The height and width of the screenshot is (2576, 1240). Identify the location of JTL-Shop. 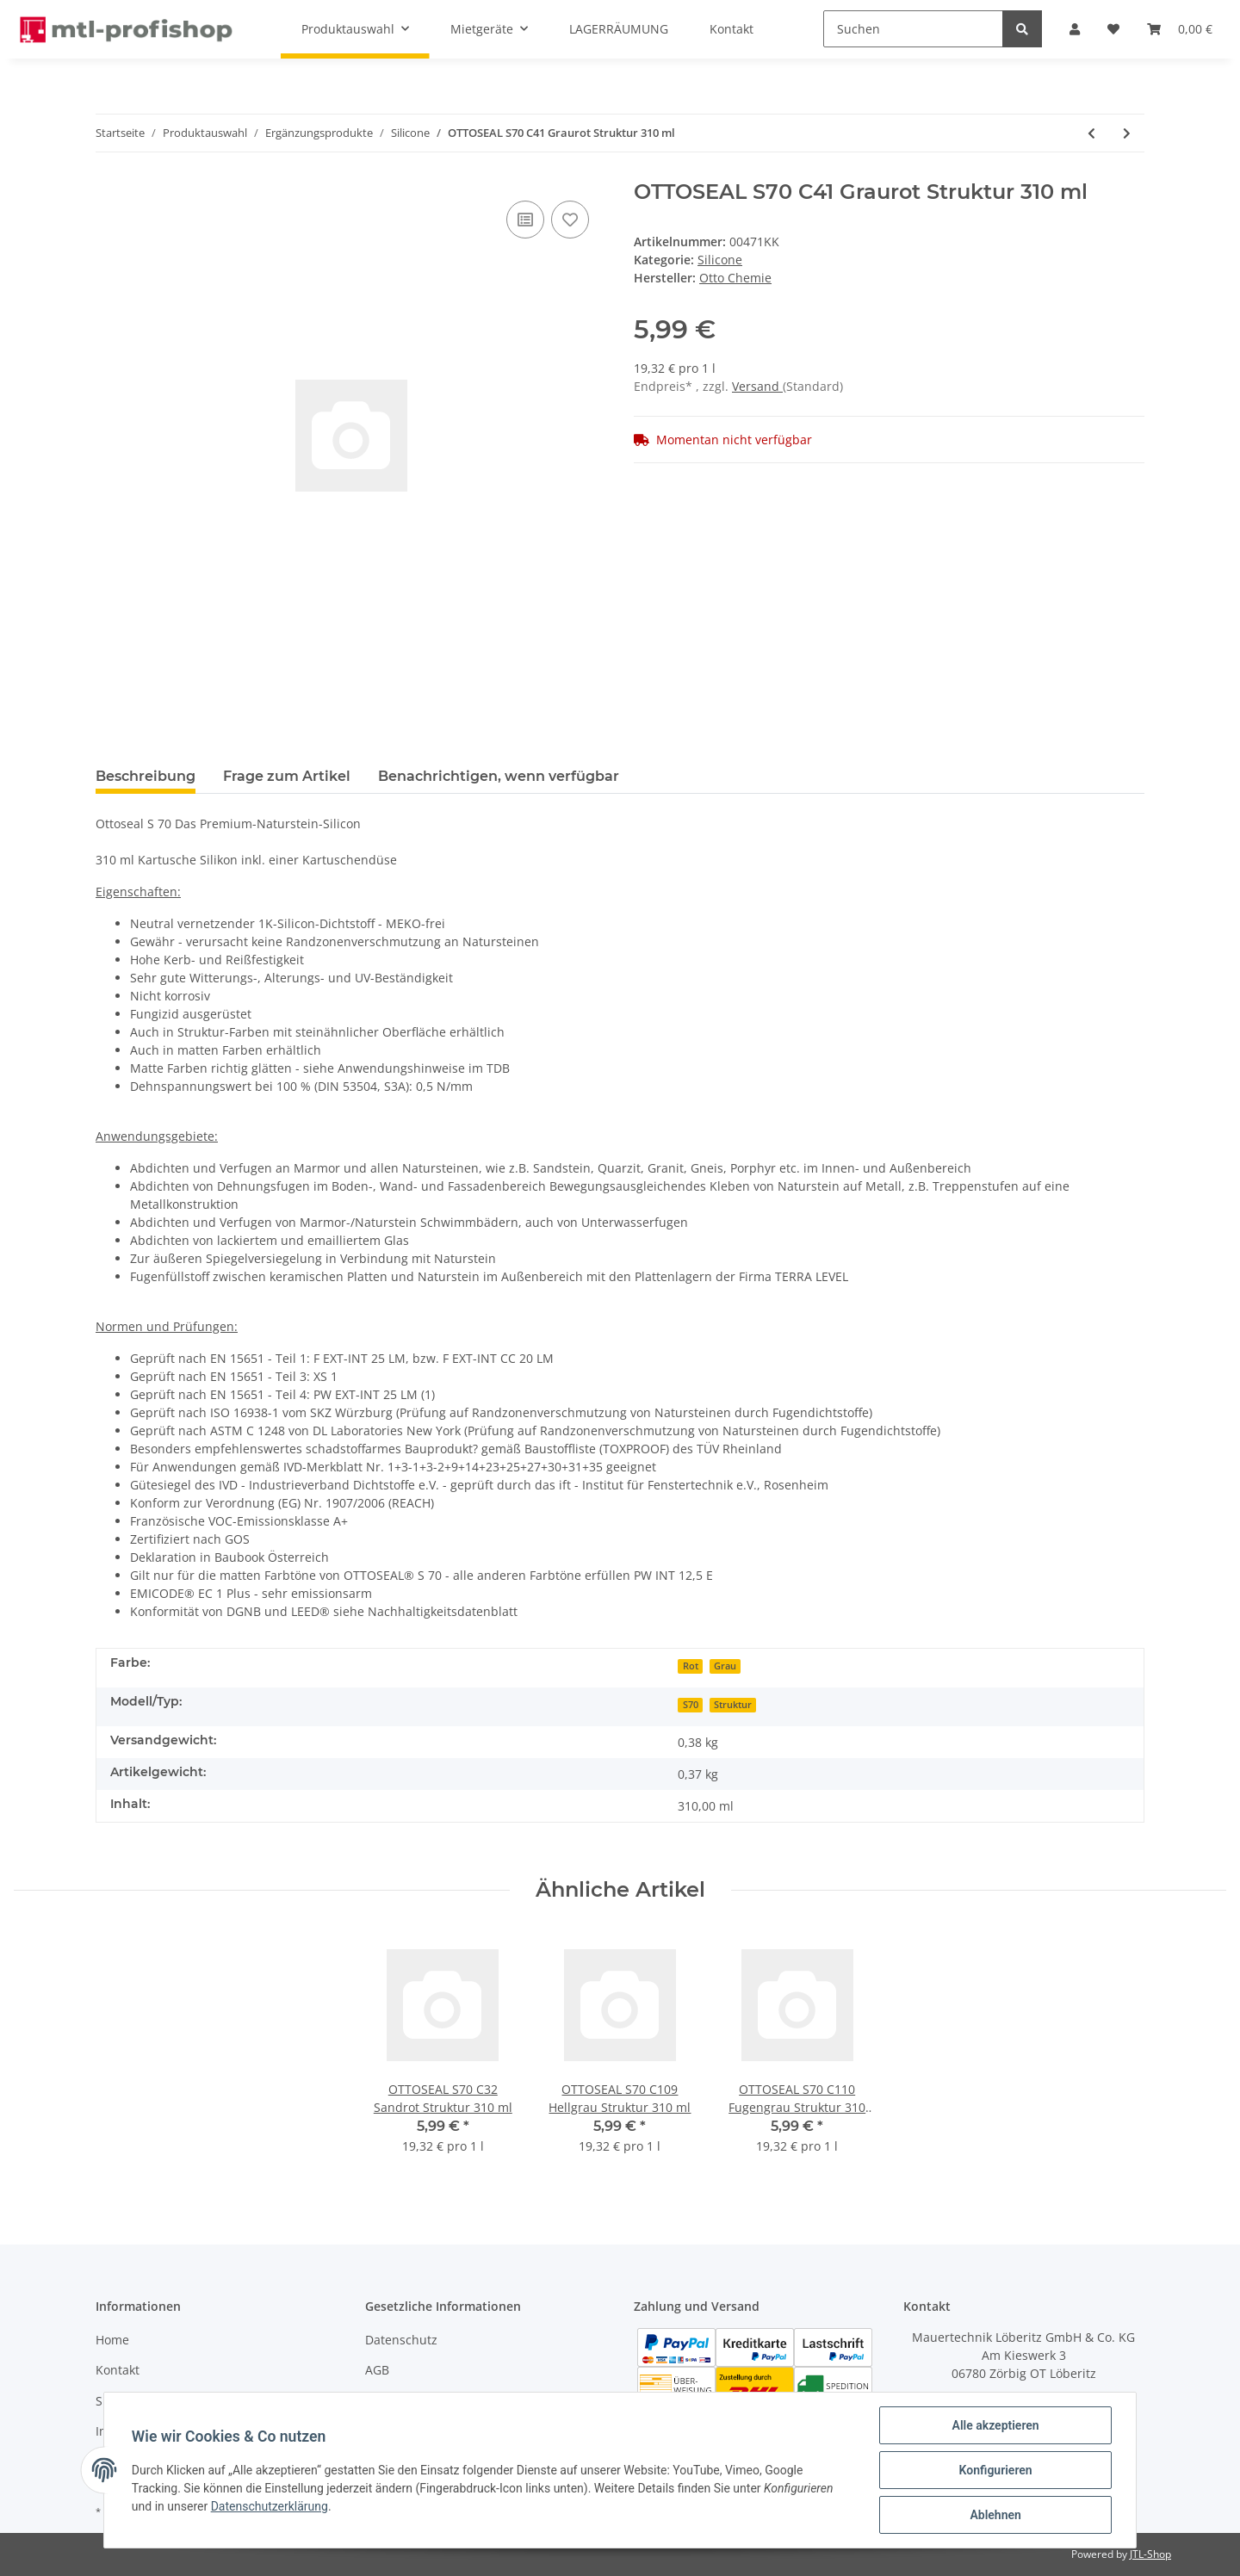
(1150, 2554).